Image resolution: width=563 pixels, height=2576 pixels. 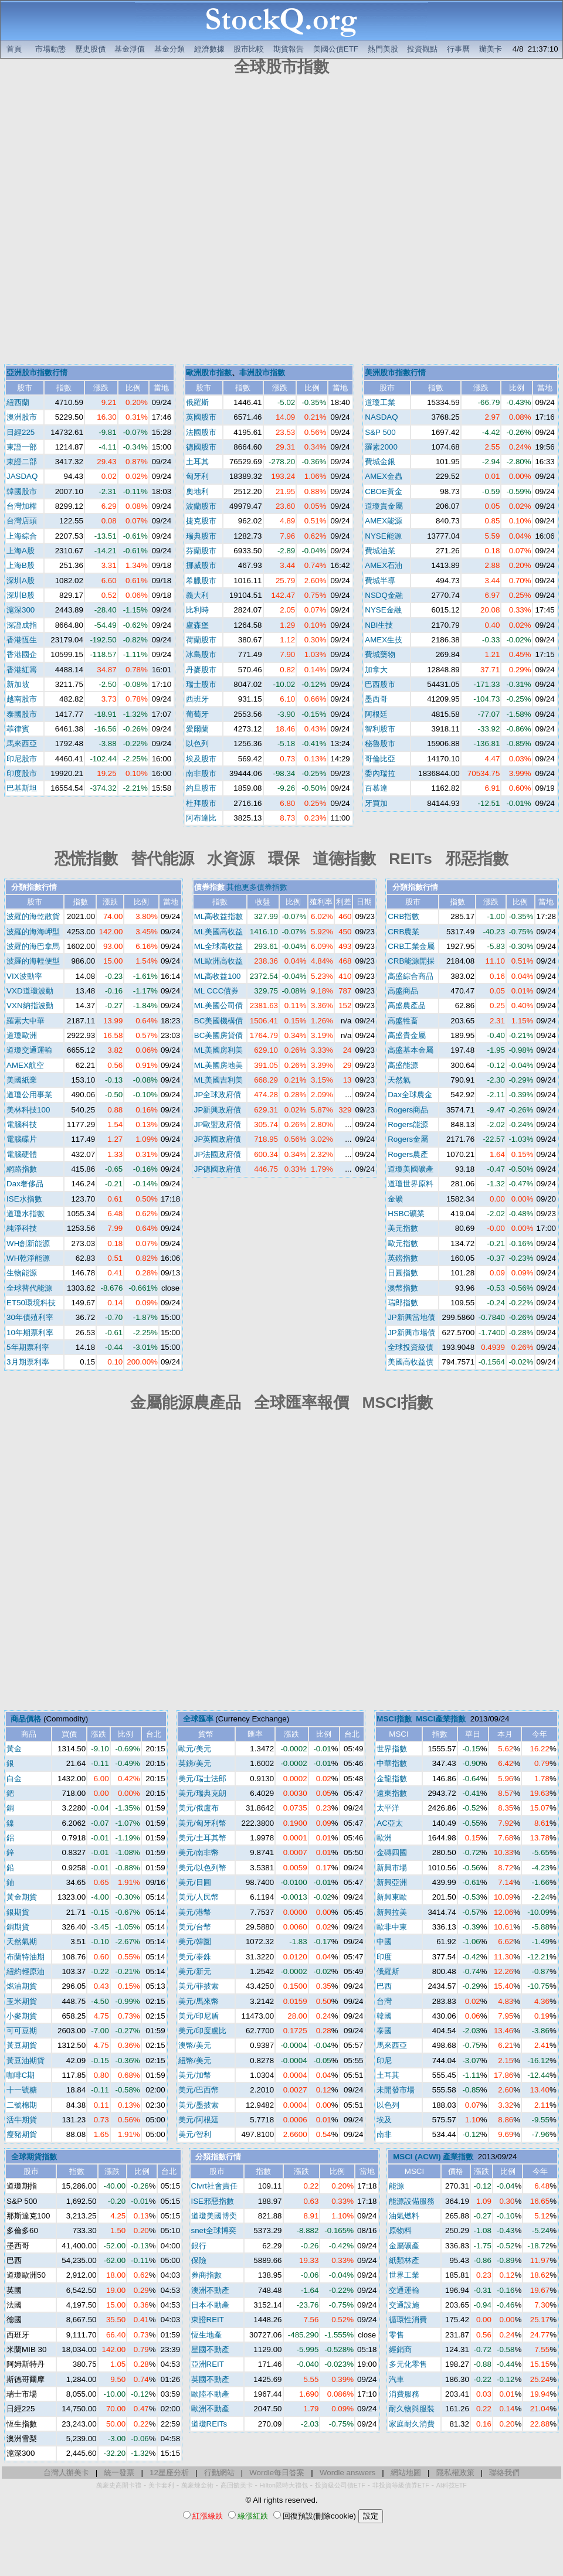 What do you see at coordinates (218, 931) in the screenshot?
I see `ML美國高收益` at bounding box center [218, 931].